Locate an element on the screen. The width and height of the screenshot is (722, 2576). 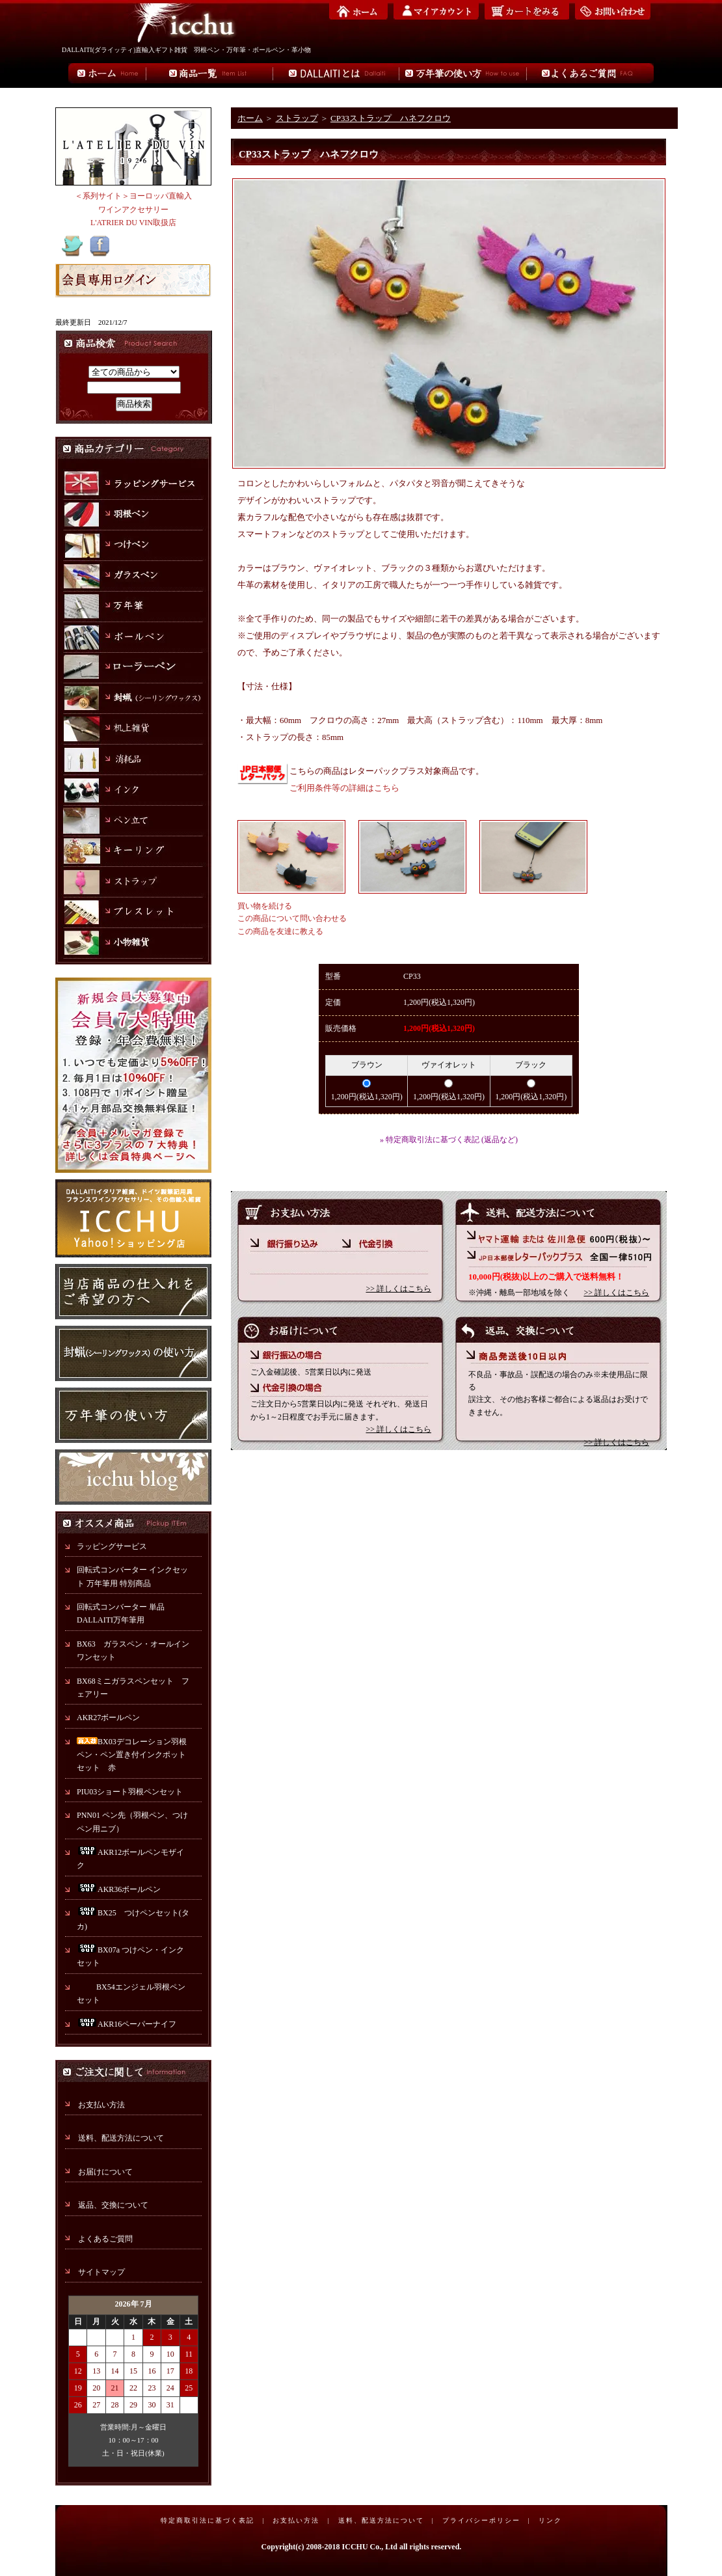
ホーム is located at coordinates (250, 118).